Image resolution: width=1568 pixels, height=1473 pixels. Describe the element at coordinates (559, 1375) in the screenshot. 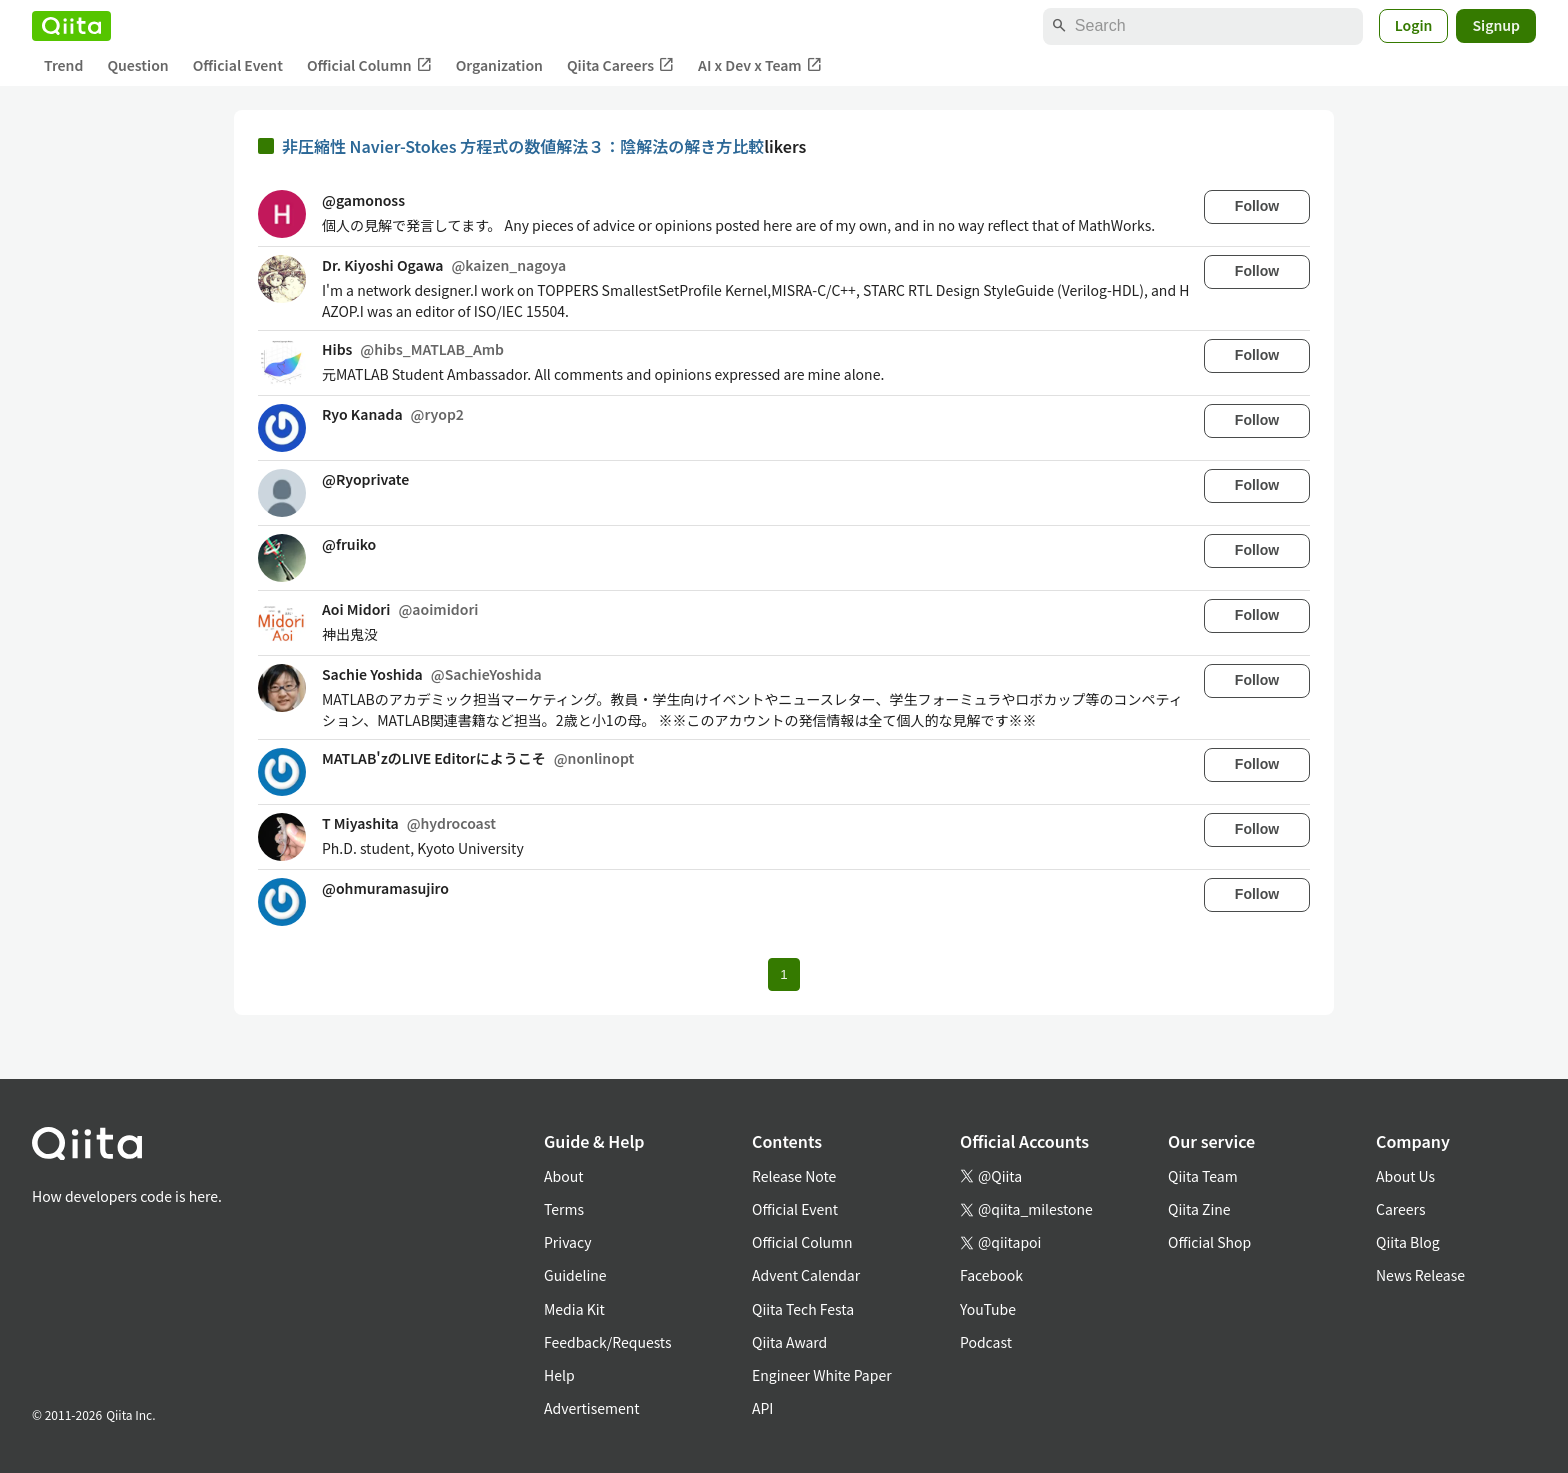

I see `Help` at that location.